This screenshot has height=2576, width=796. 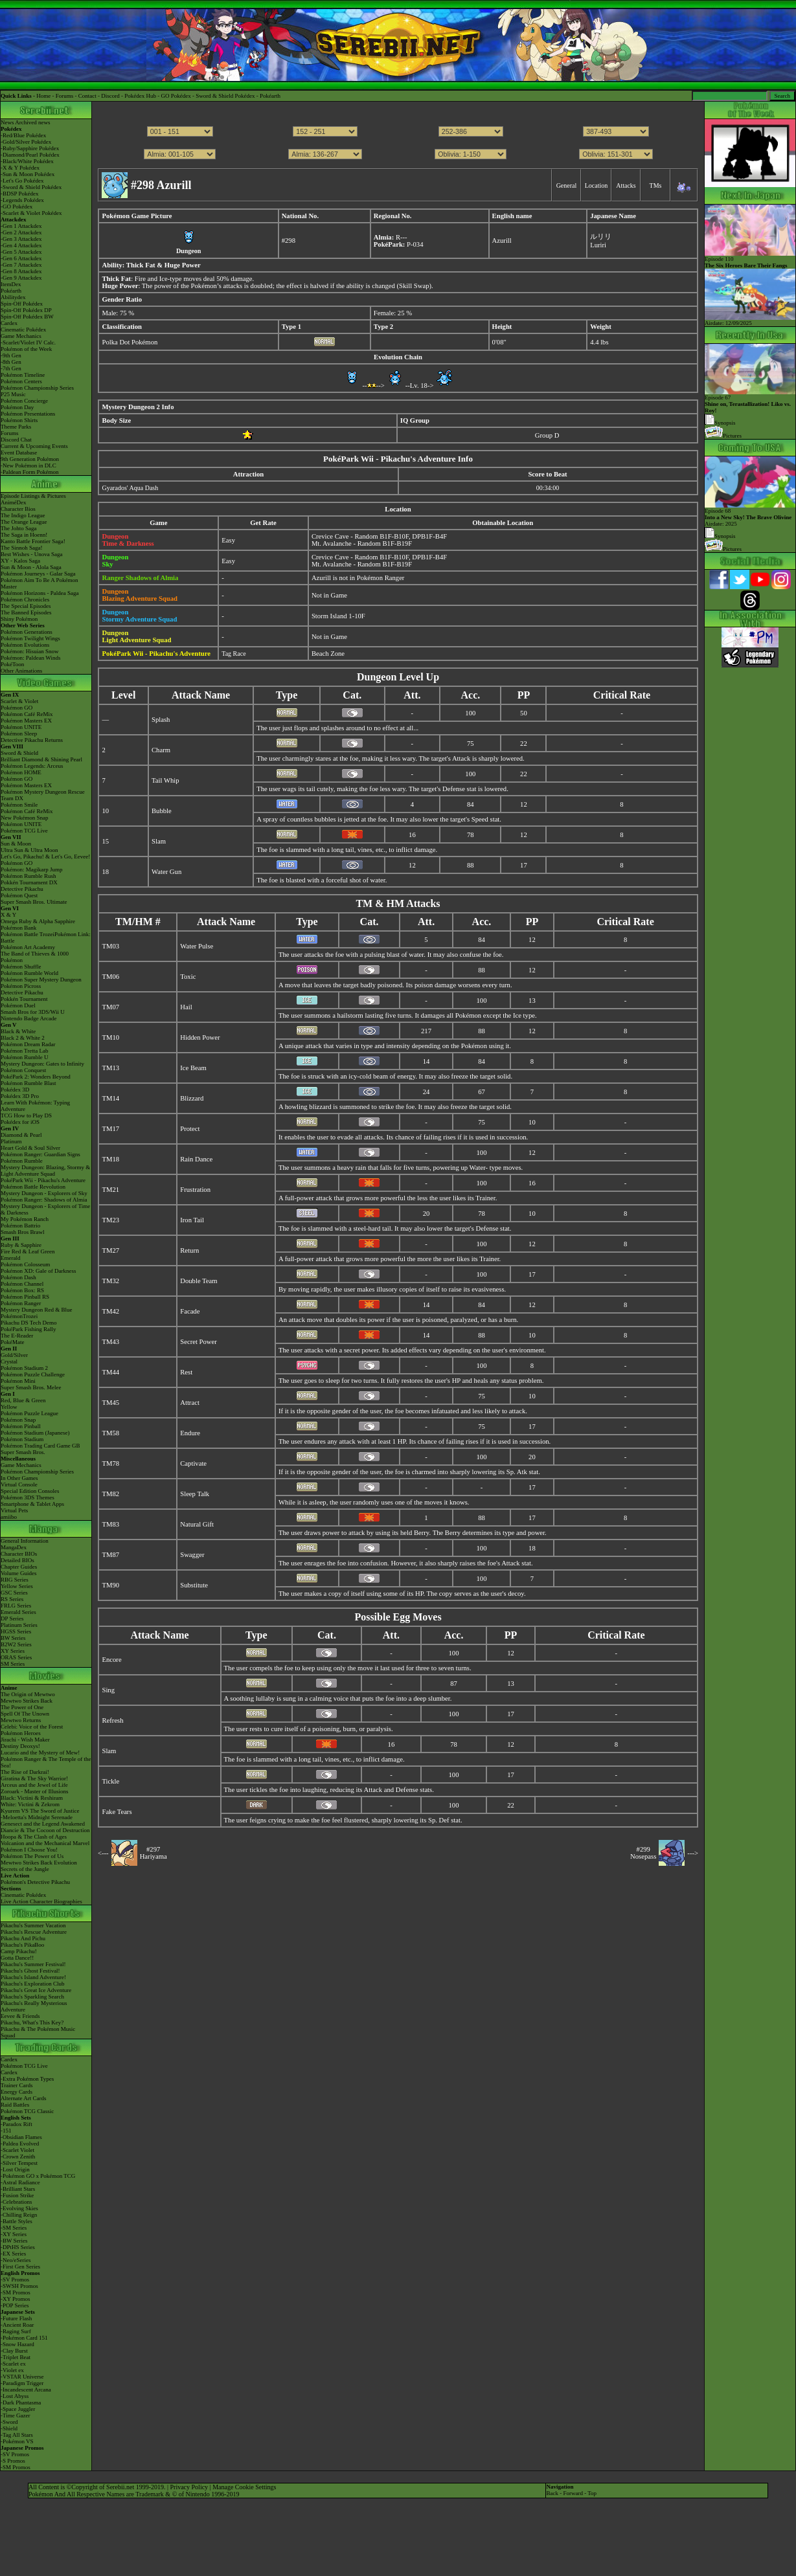 I want to click on Pokémon I Choose You!, so click(x=29, y=1849).